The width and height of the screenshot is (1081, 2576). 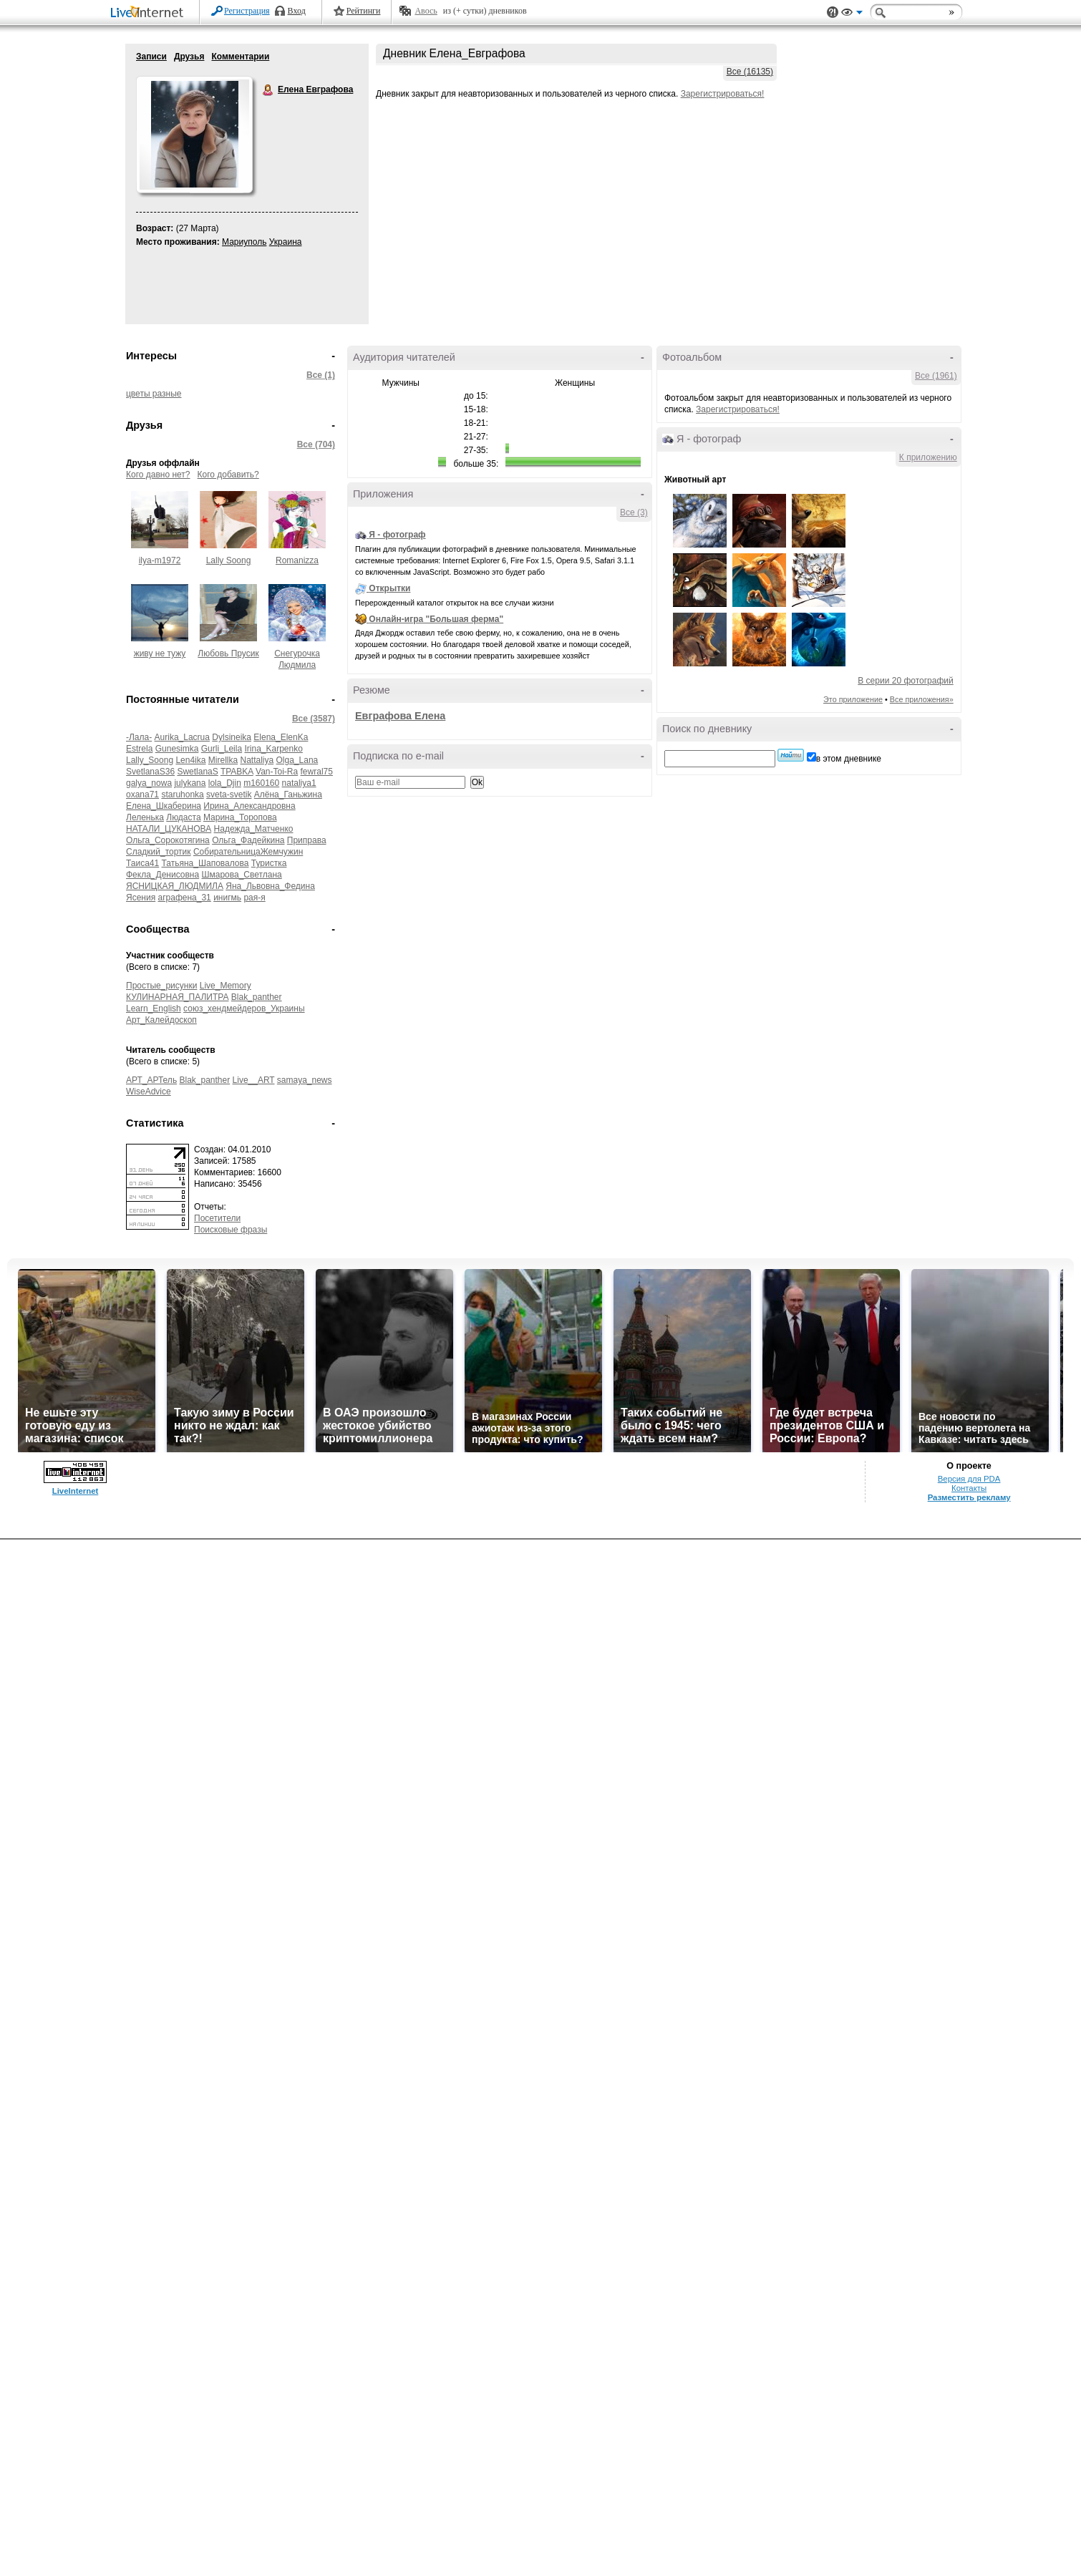 I want to click on Nattaliya, so click(x=256, y=760).